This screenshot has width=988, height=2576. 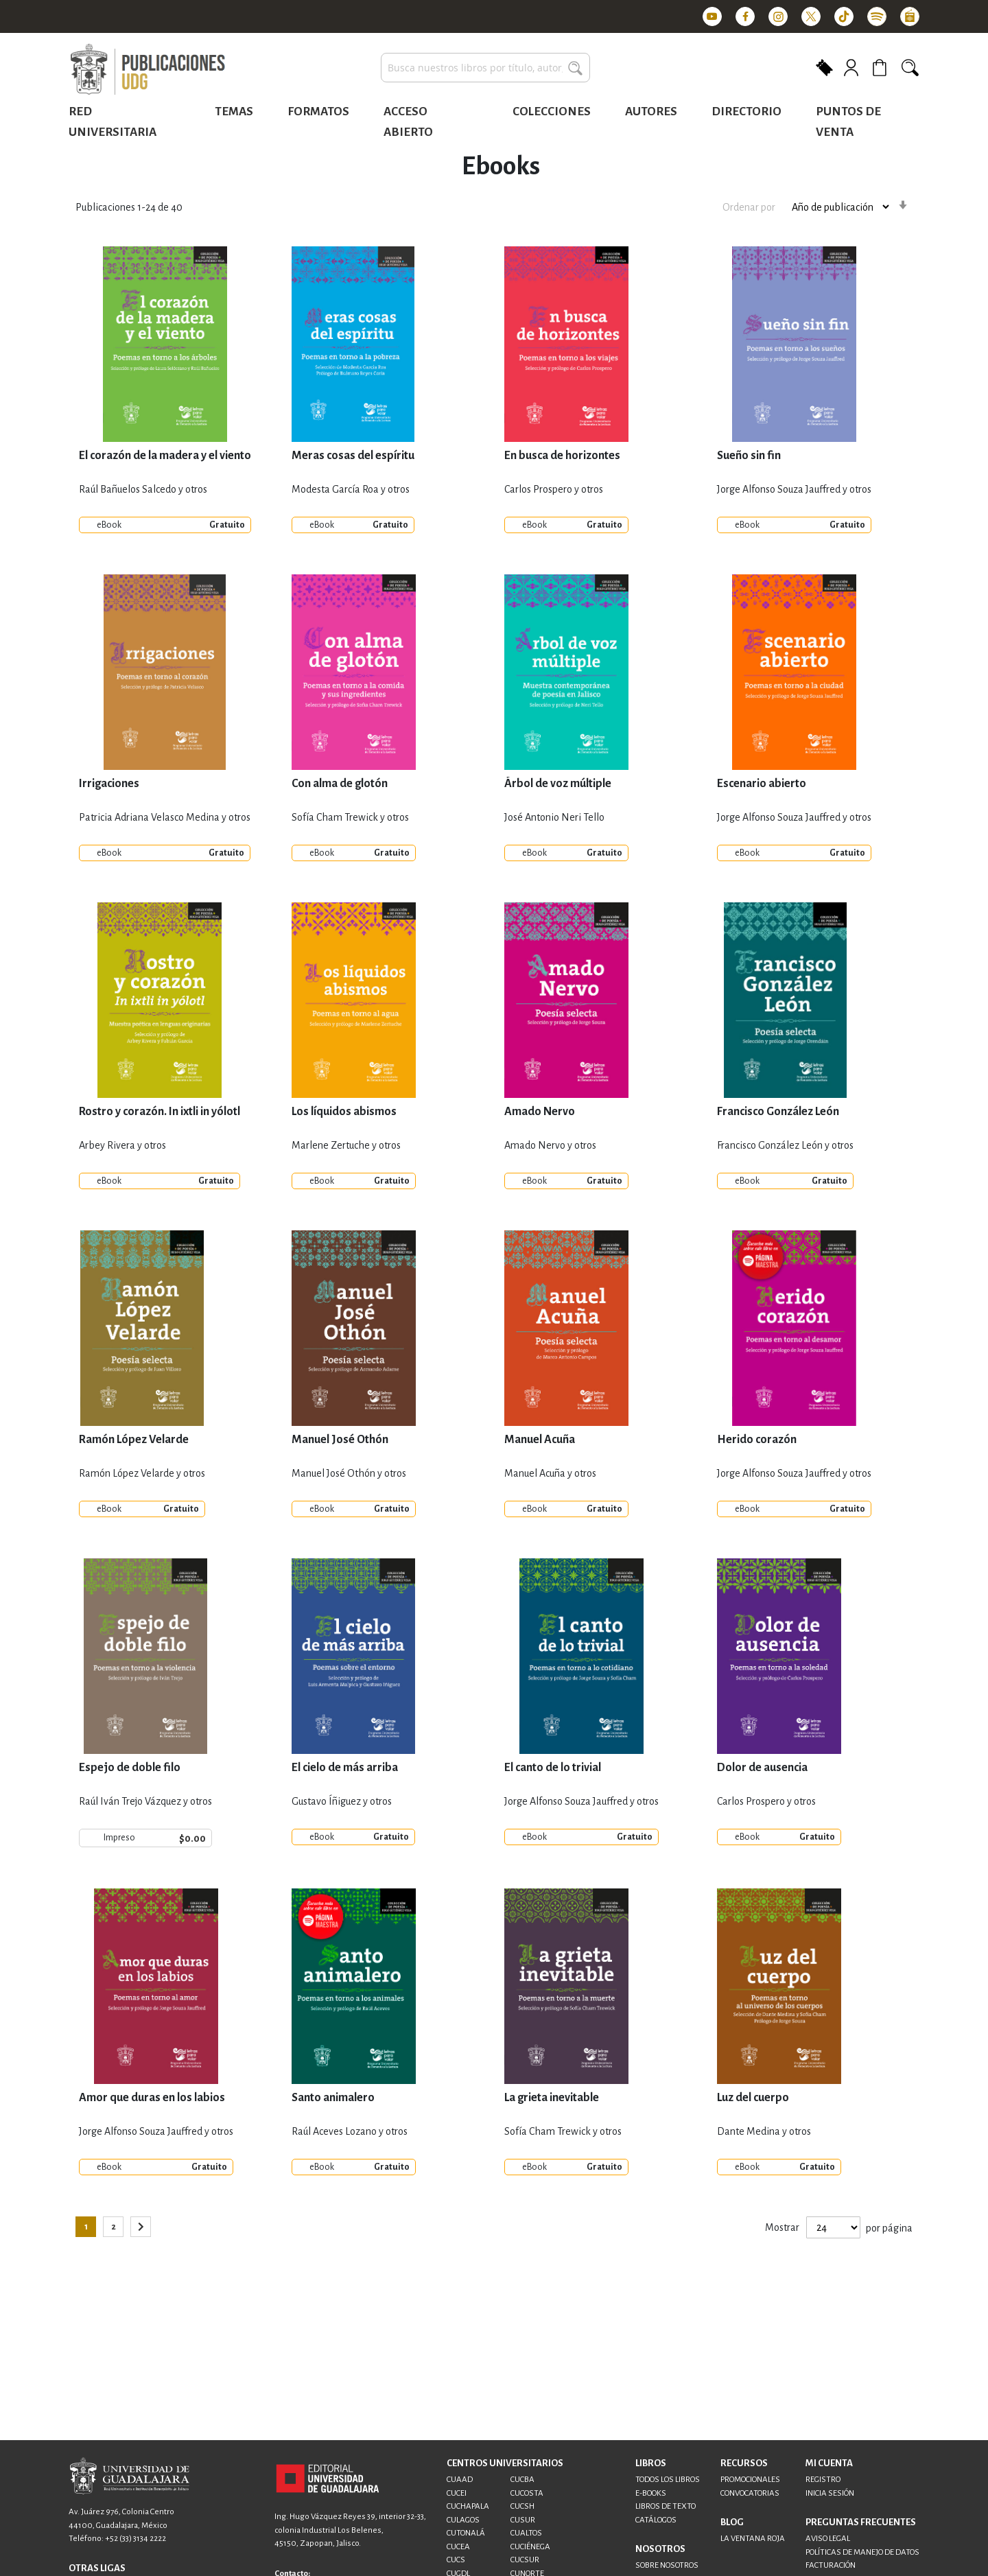 What do you see at coordinates (526, 2493) in the screenshot?
I see `CUCOSTA` at bounding box center [526, 2493].